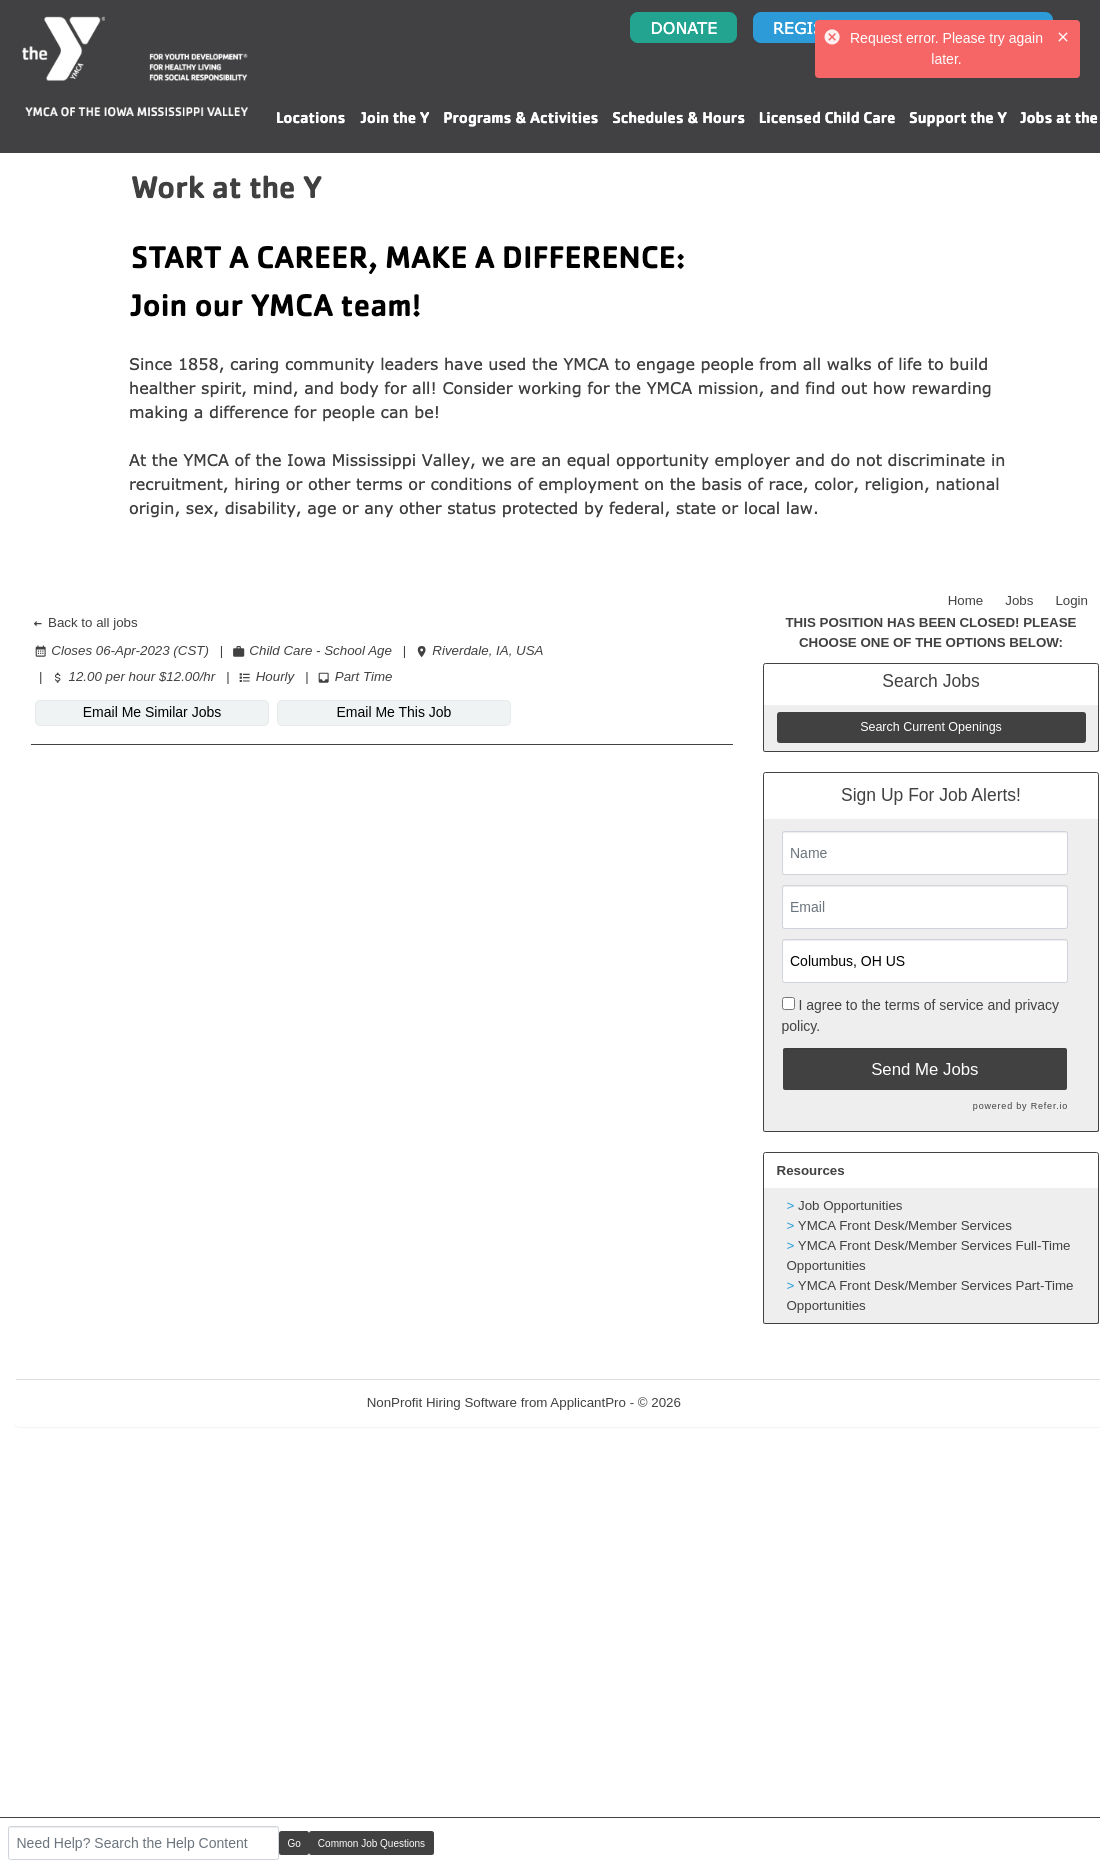 This screenshot has width=1100, height=1868. Describe the element at coordinates (924, 1069) in the screenshot. I see `Send Me Jobs` at that location.